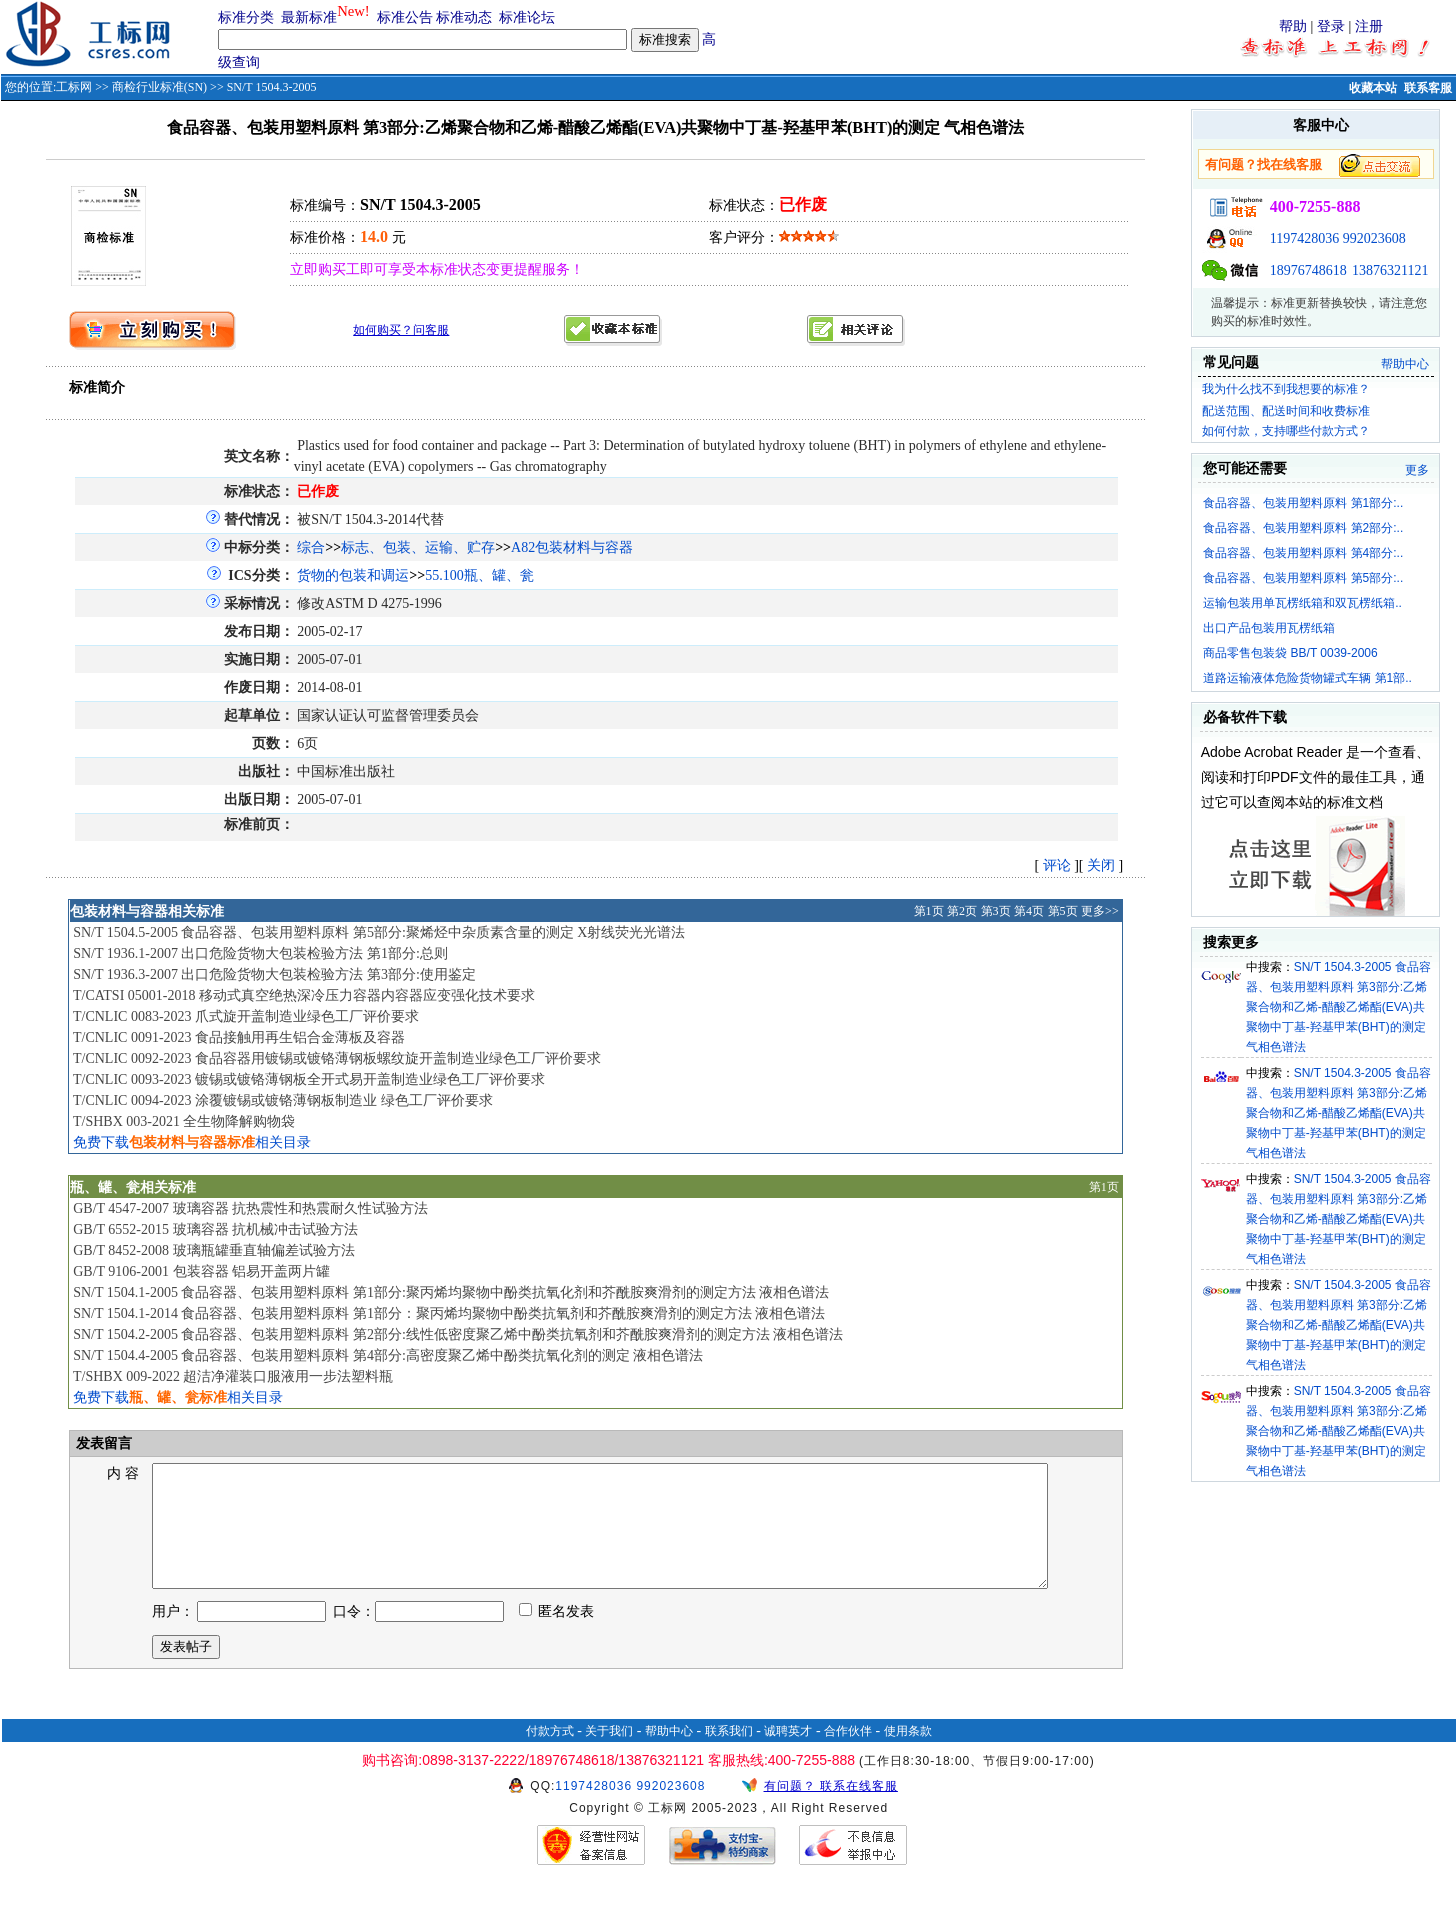  What do you see at coordinates (1331, 26) in the screenshot?
I see `登录` at bounding box center [1331, 26].